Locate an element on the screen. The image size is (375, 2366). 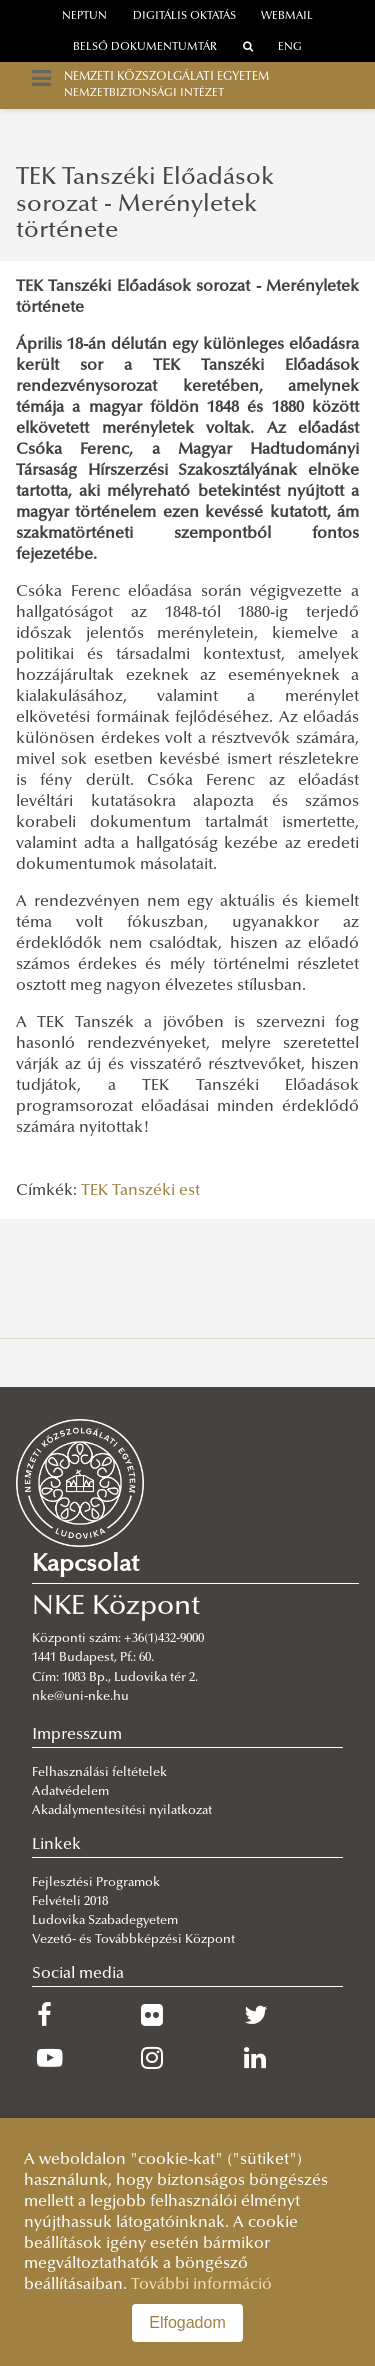
nke@uni-nke.hu is located at coordinates (80, 1697).